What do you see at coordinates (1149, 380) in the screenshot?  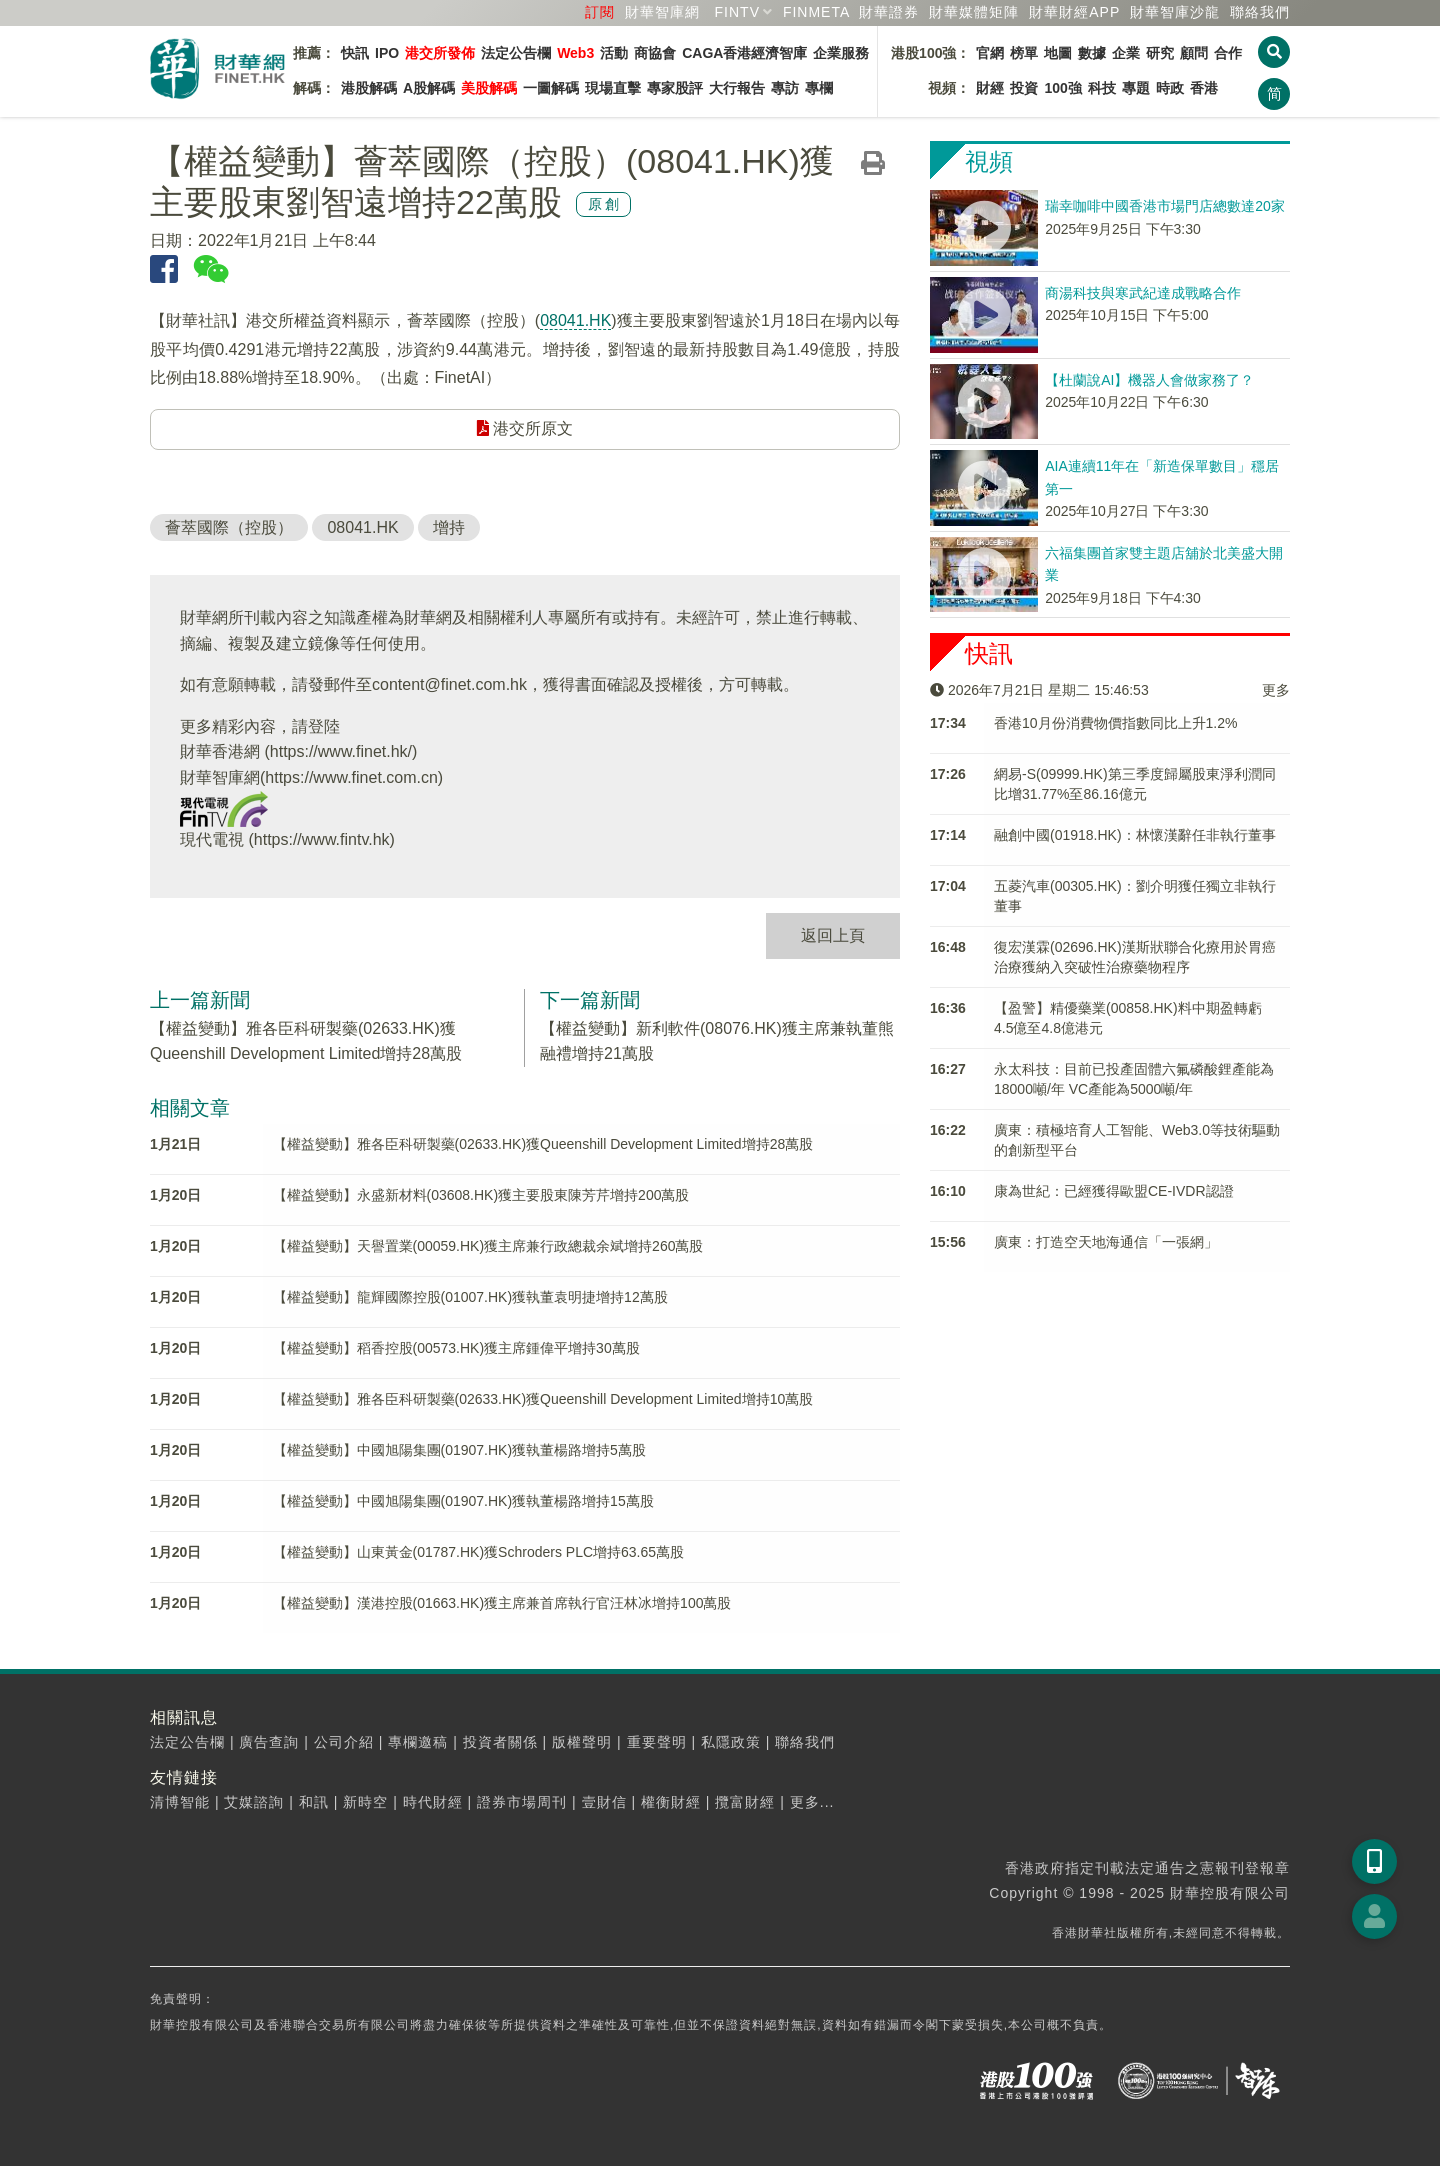 I see `【杜蘭說AI】機器人會做家務了？` at bounding box center [1149, 380].